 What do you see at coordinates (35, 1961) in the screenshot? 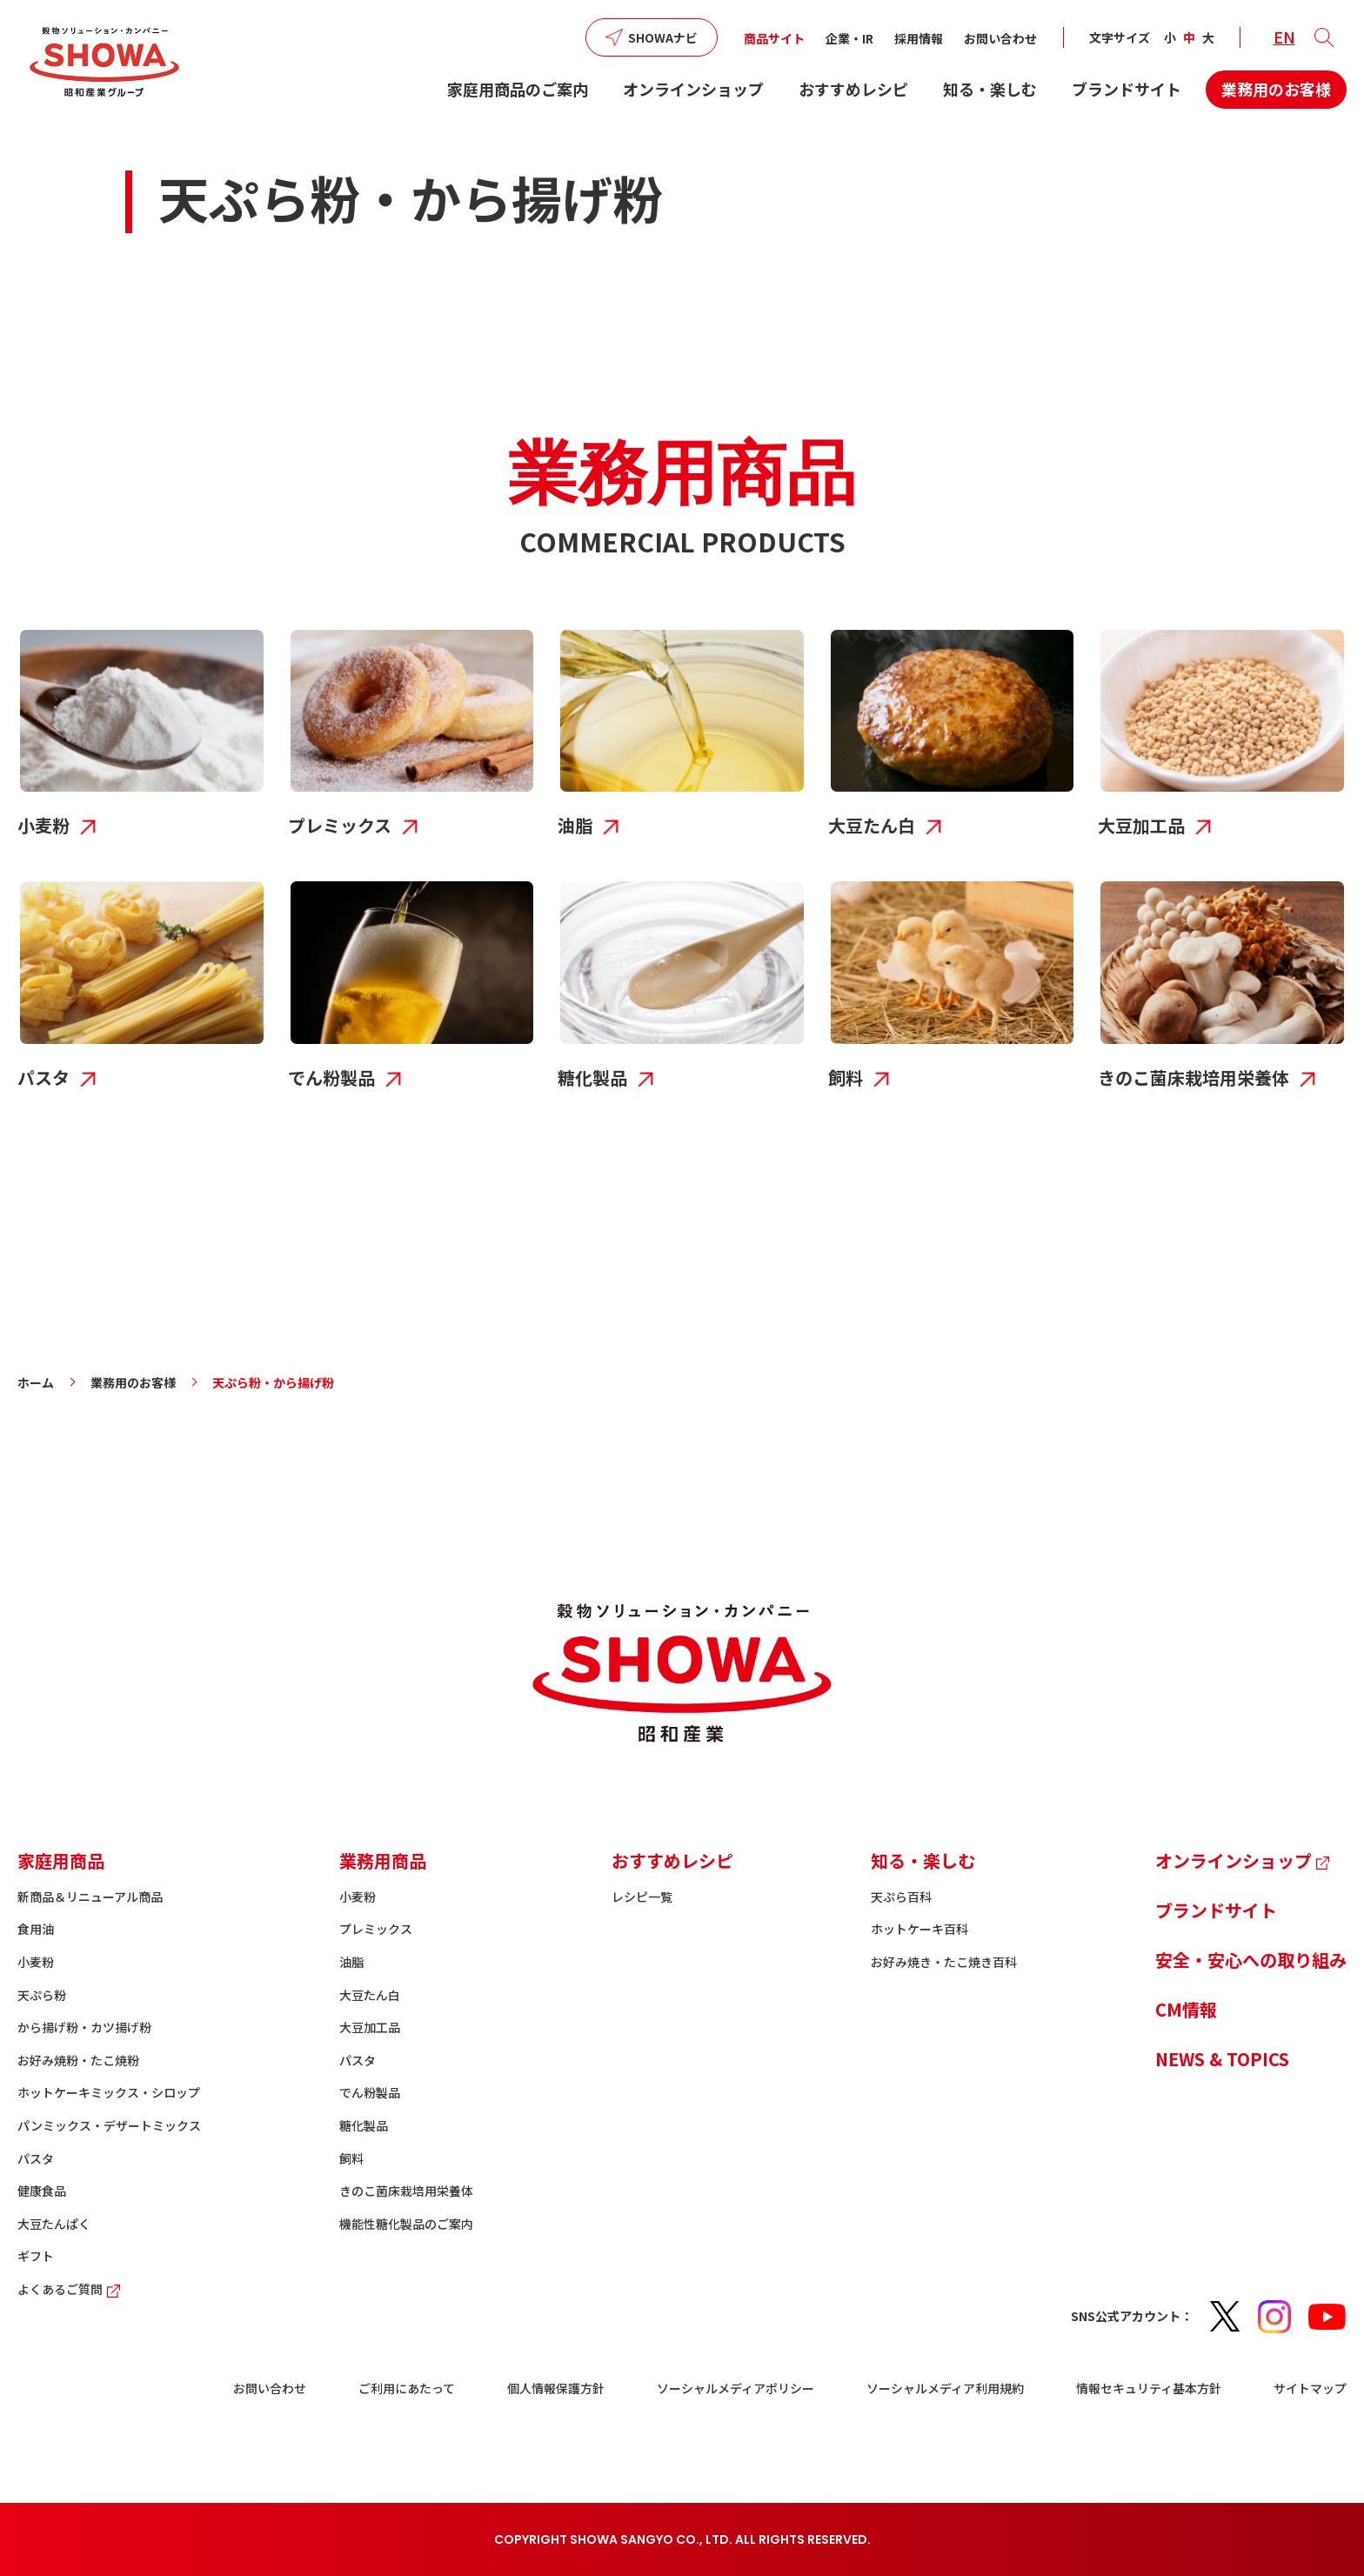
I see `小麦粉` at bounding box center [35, 1961].